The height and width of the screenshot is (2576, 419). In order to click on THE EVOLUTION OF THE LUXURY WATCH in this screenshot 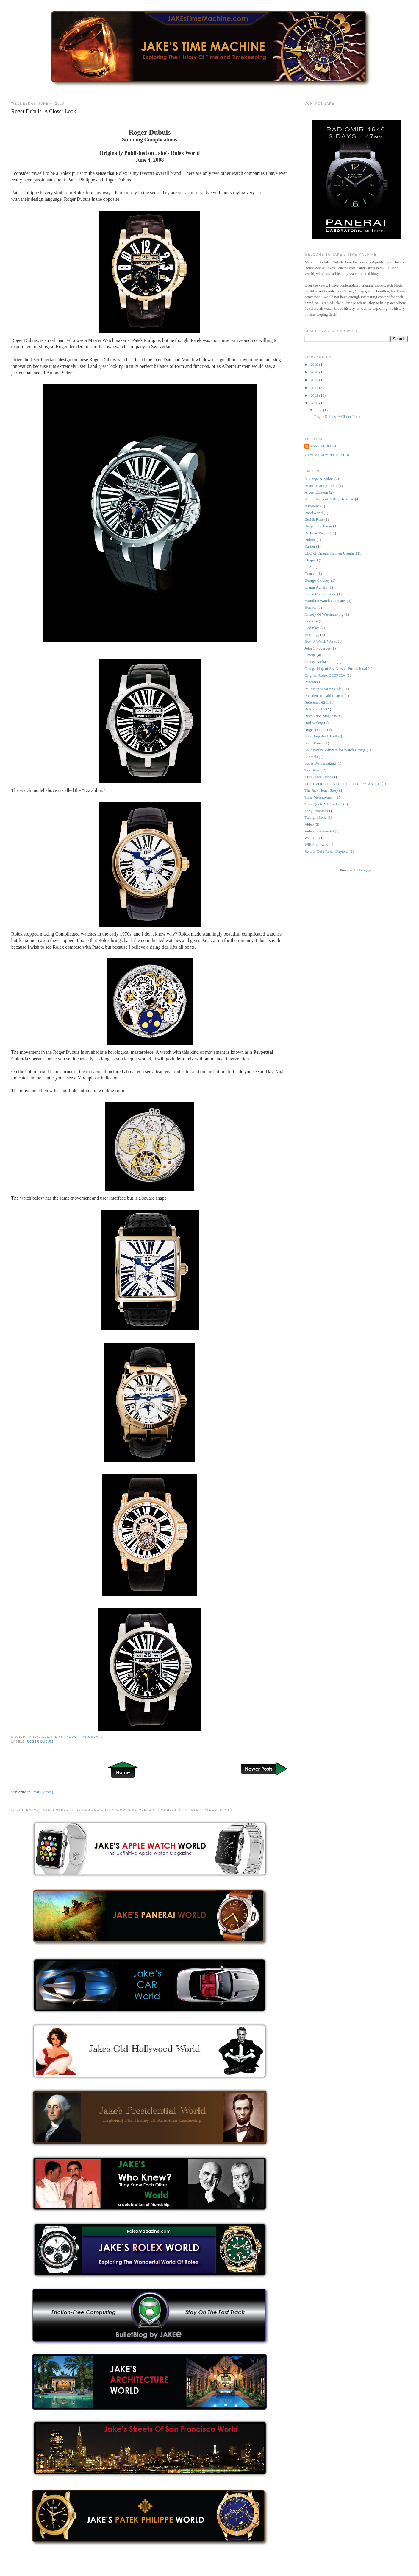, I will do `click(342, 784)`.